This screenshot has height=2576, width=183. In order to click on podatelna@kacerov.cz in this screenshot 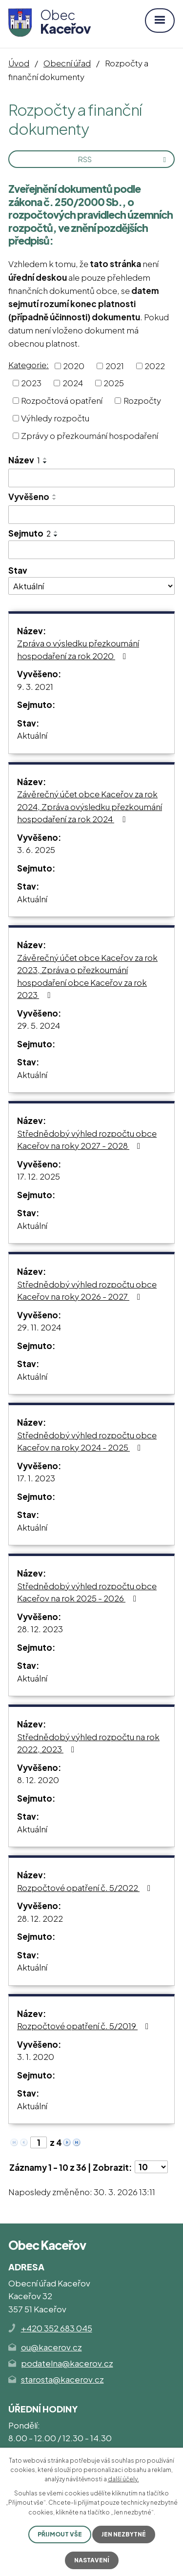, I will do `click(67, 2363)`.